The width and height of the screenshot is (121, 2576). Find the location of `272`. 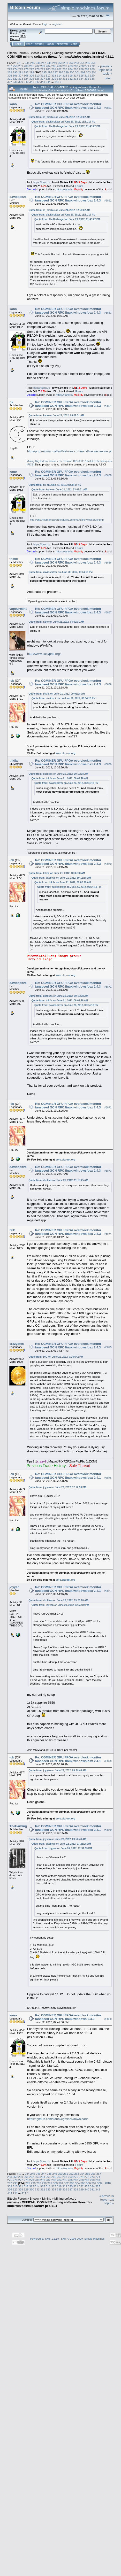

272 is located at coordinates (92, 66).